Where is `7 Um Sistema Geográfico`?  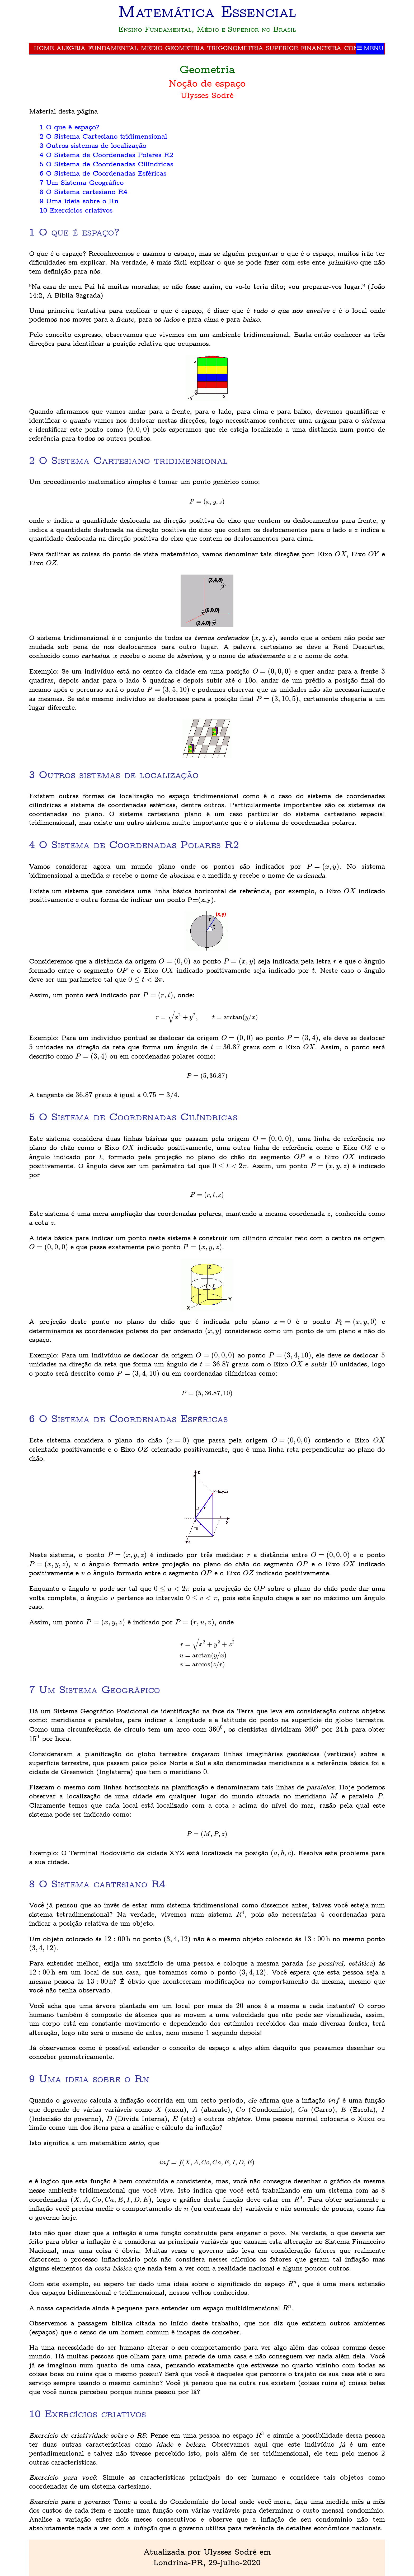
7 Um Sistema Geográfico is located at coordinates (82, 182).